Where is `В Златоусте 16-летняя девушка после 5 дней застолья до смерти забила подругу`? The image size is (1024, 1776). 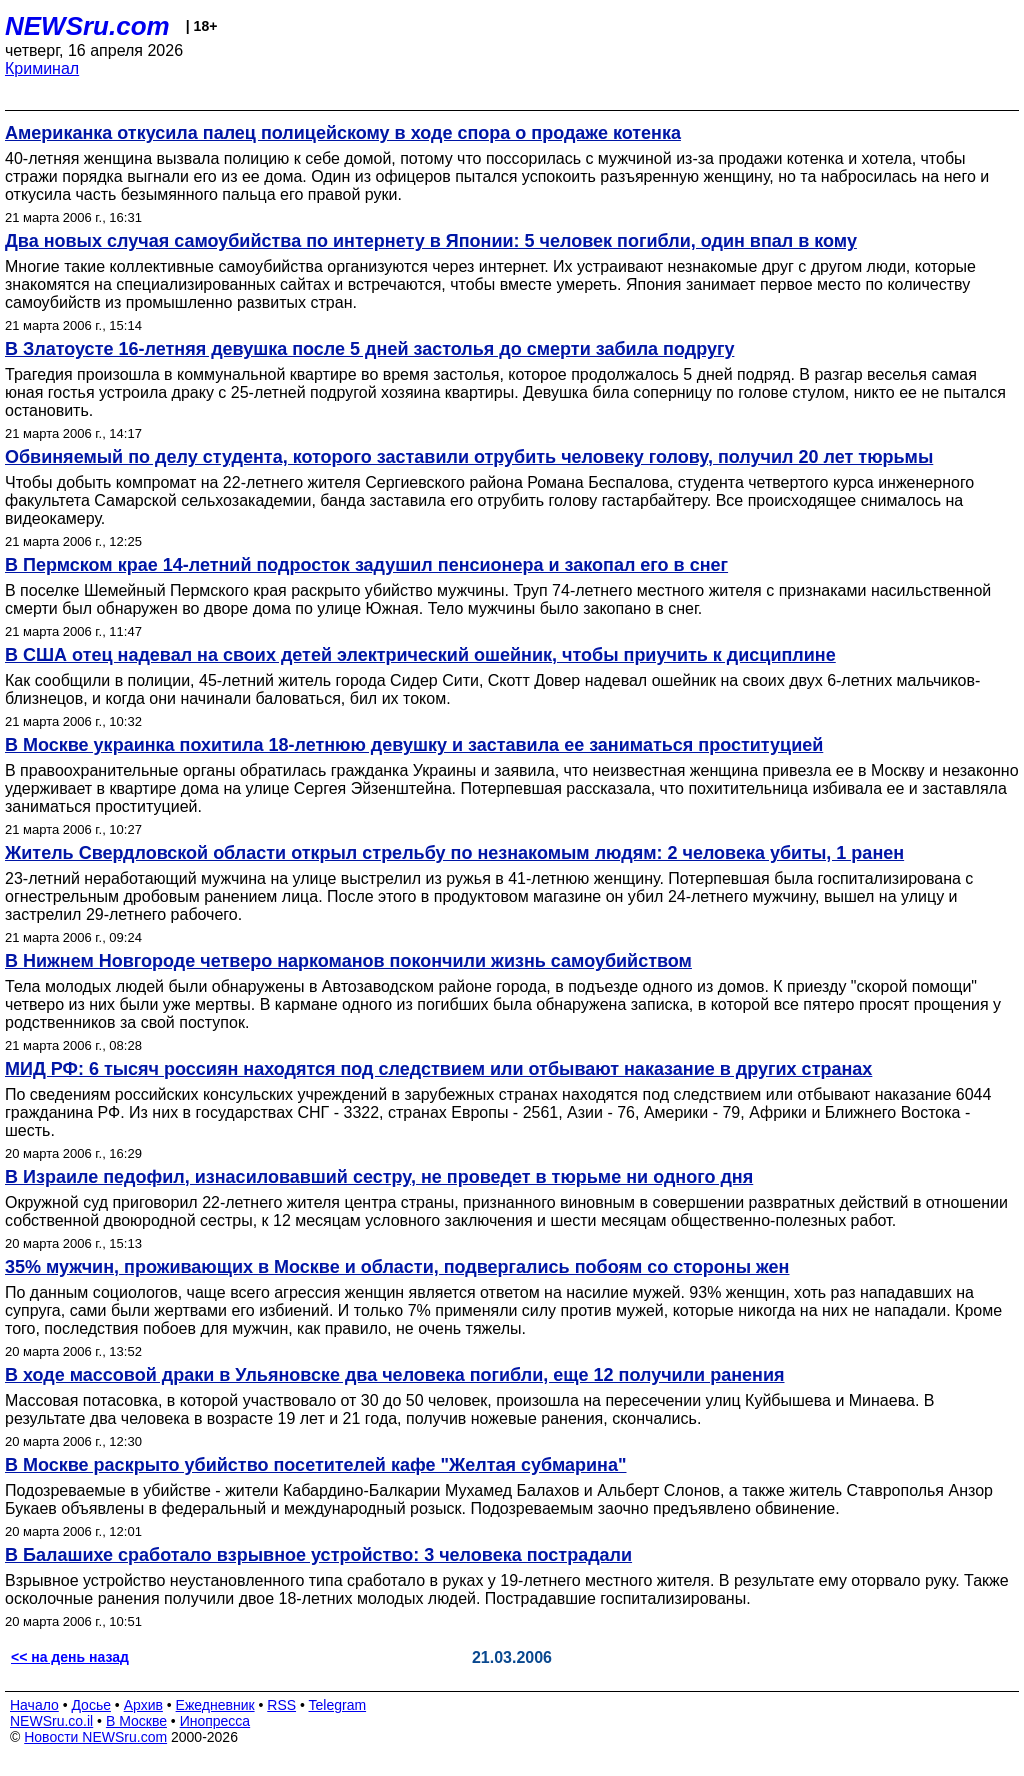
В Златоусте 16-летняя девушка после 5 дней застолья до смерти забила подругу is located at coordinates (369, 349).